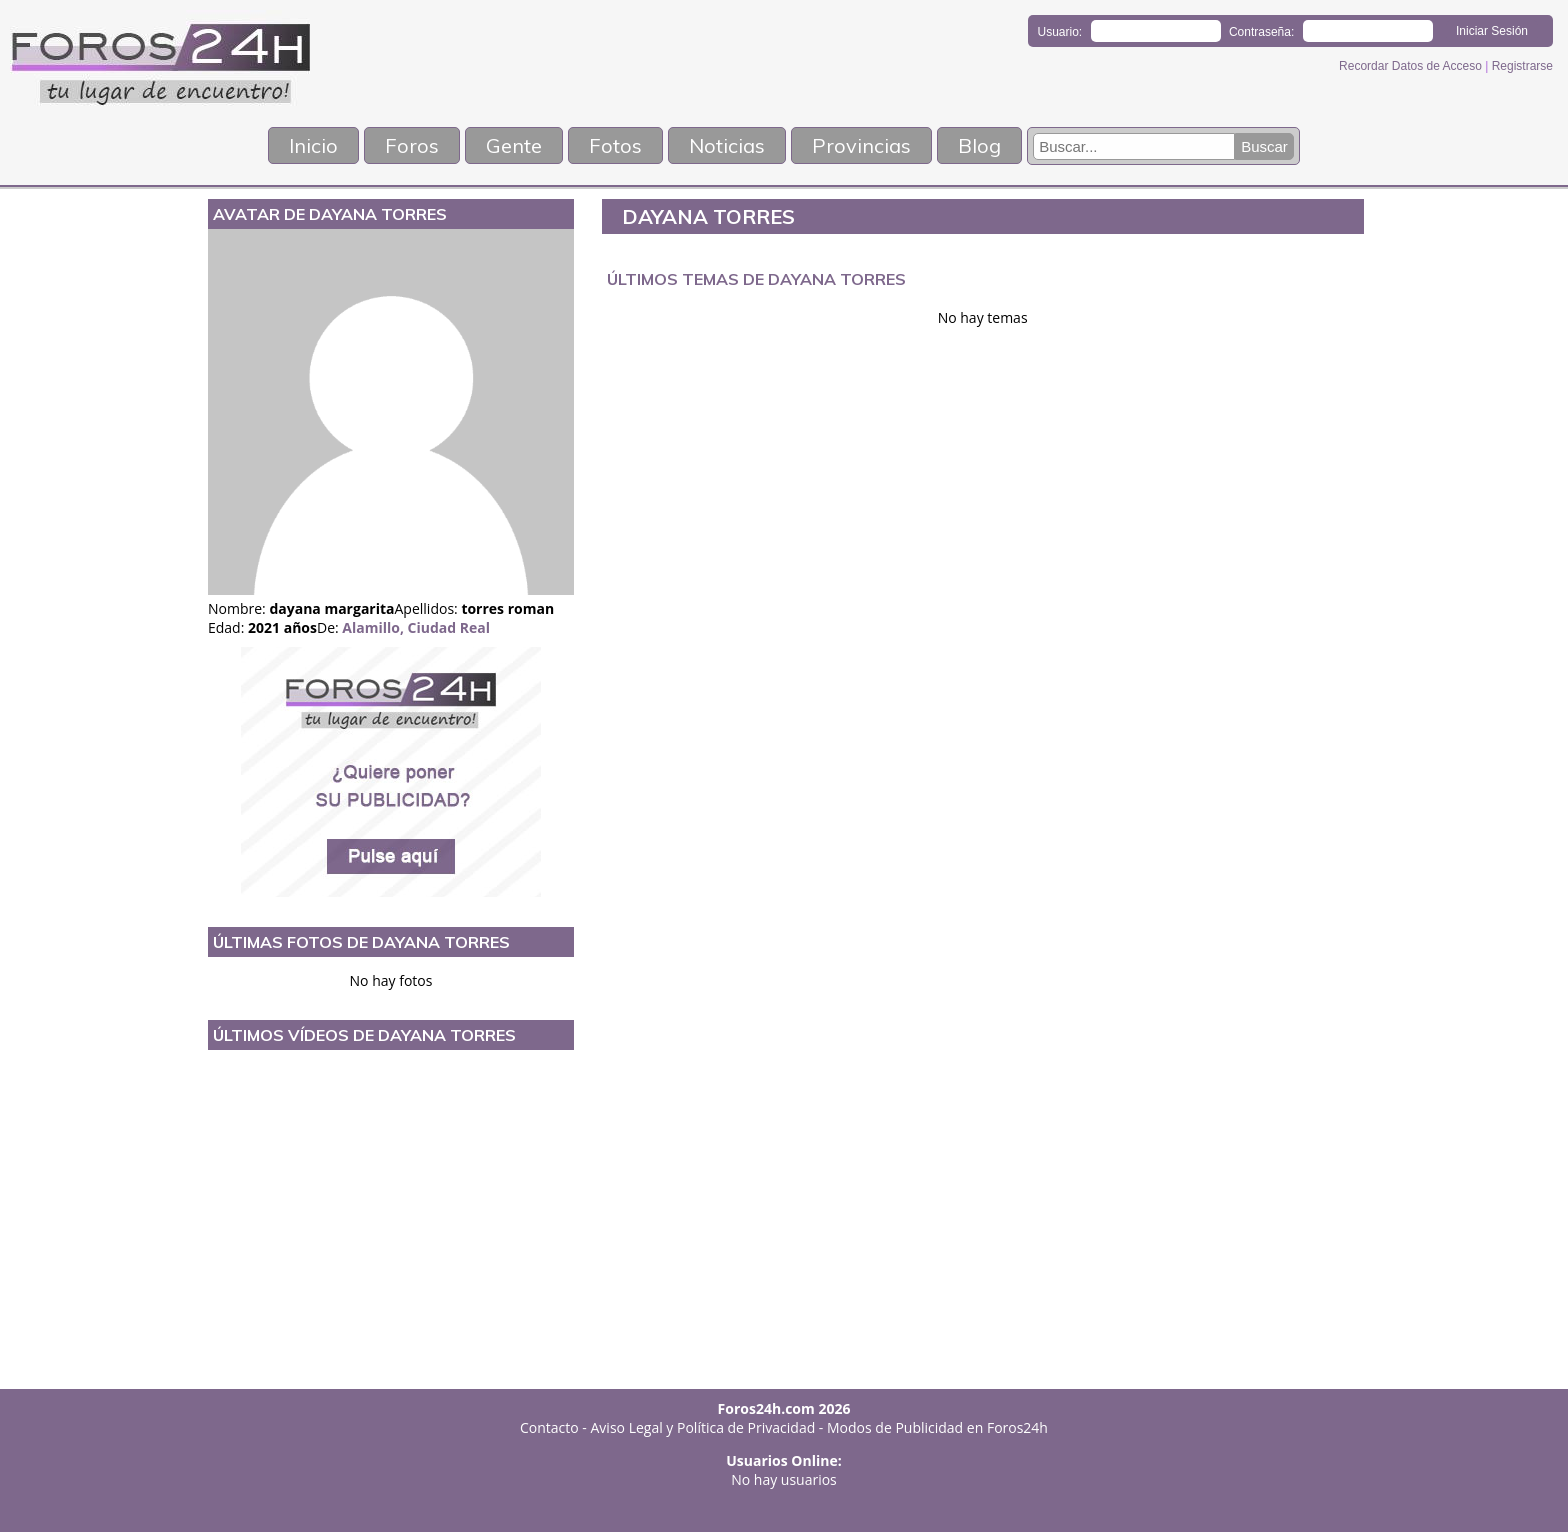 The height and width of the screenshot is (1532, 1568). I want to click on Blog, so click(979, 145).